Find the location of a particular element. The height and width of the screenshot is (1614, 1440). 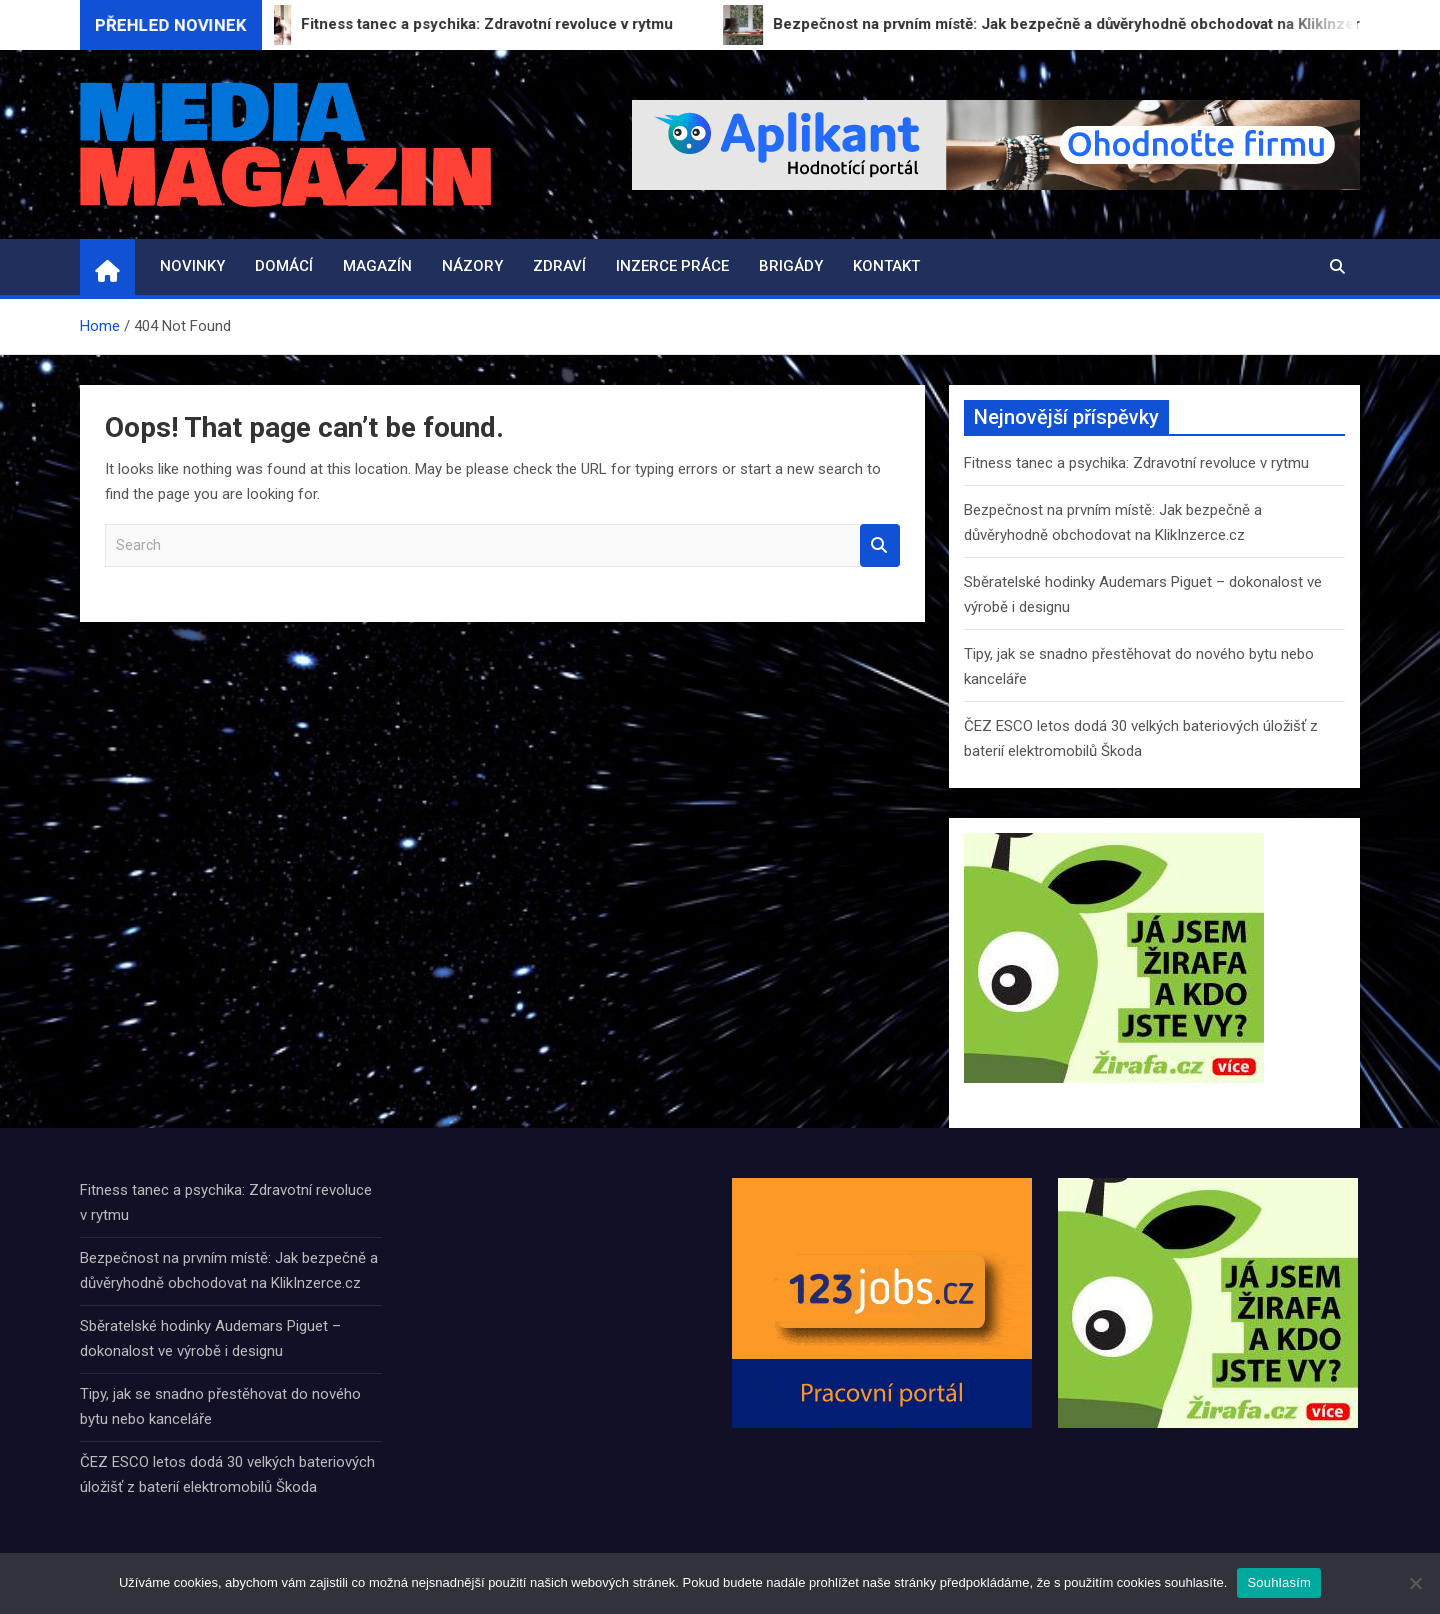

Magazín is located at coordinates (377, 266).